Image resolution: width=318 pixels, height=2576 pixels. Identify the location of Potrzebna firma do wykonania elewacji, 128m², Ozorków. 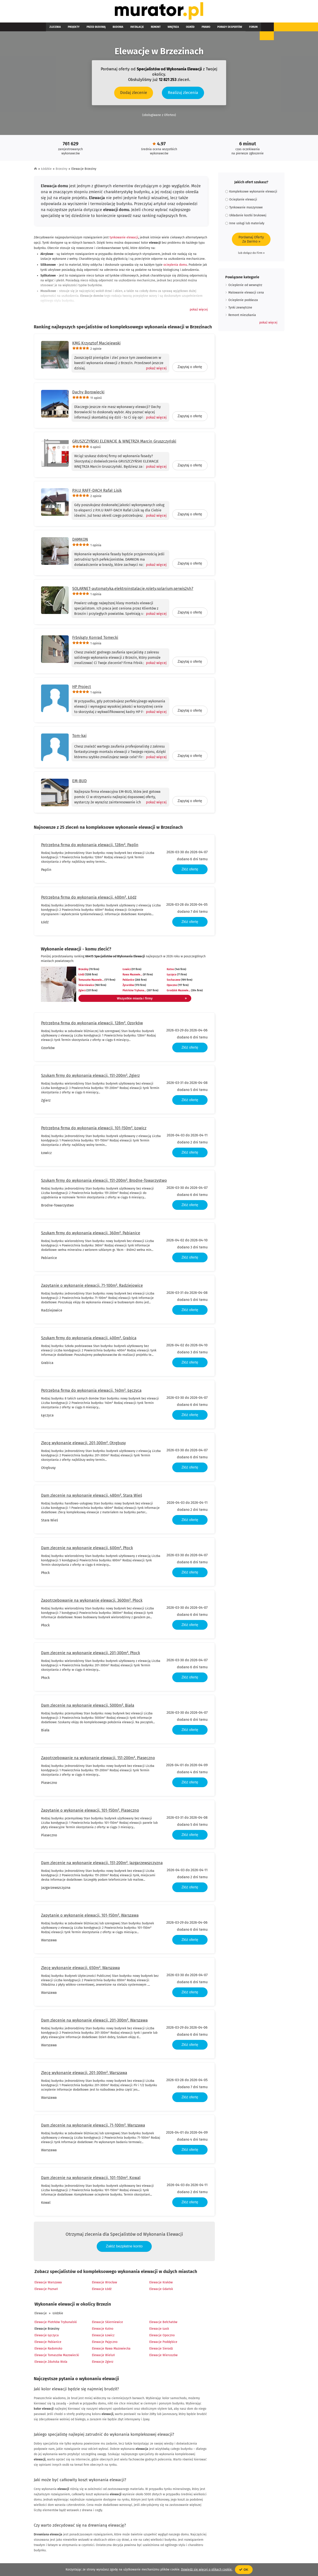
(92, 1025).